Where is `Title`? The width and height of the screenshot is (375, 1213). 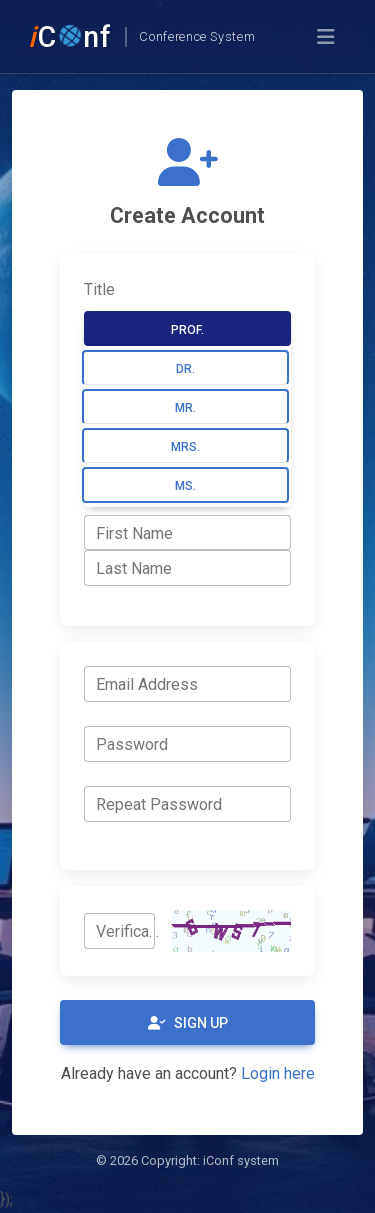 Title is located at coordinates (99, 289).